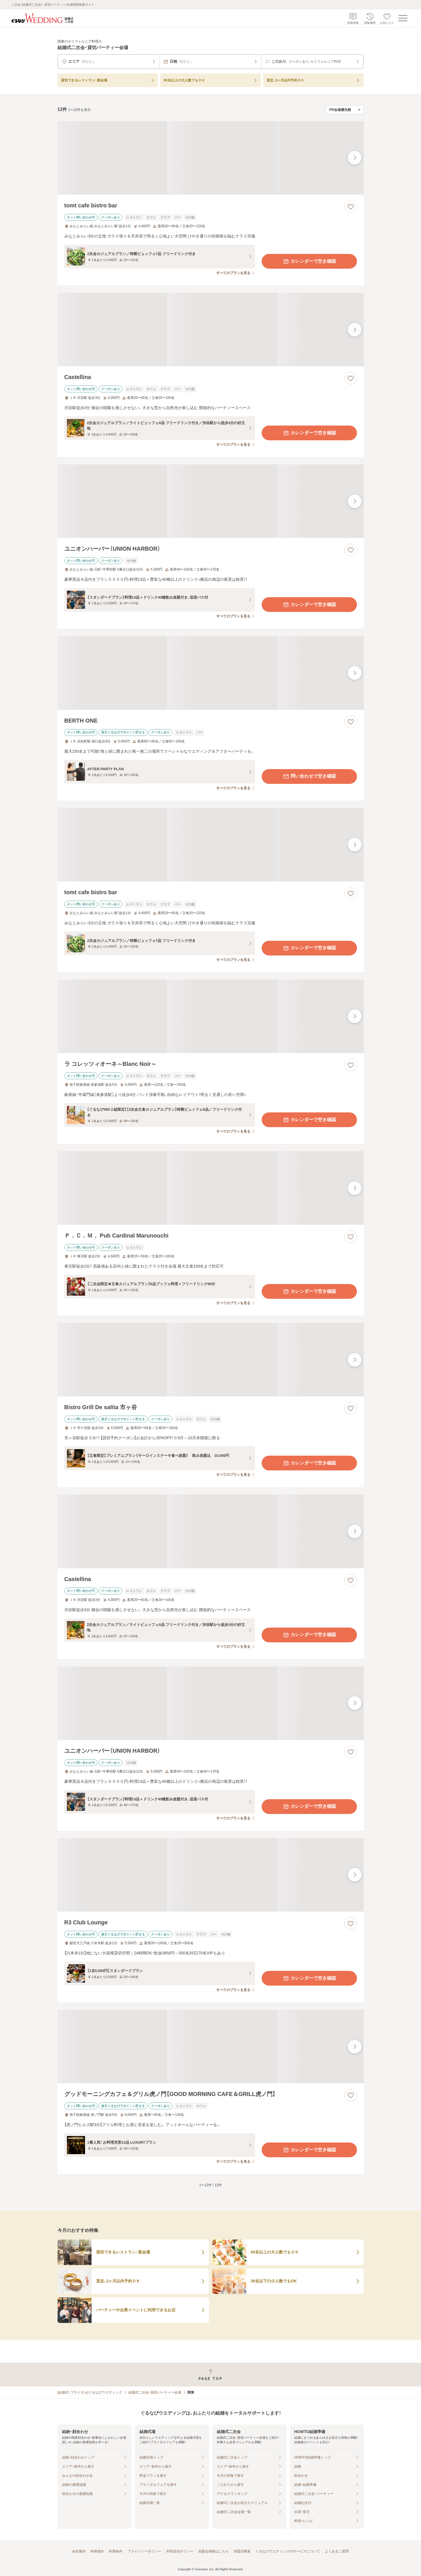 This screenshot has width=421, height=2576. I want to click on [BERTH ONEの画像], so click(211, 673).